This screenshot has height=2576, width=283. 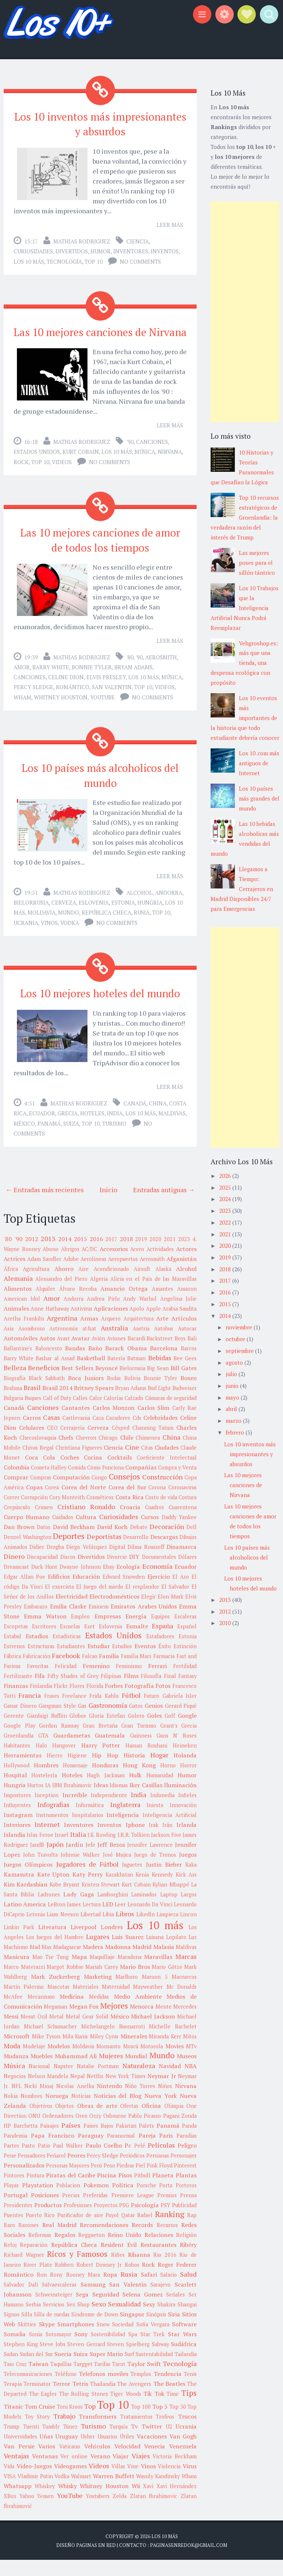 I want to click on Rifles, so click(x=118, y=2270).